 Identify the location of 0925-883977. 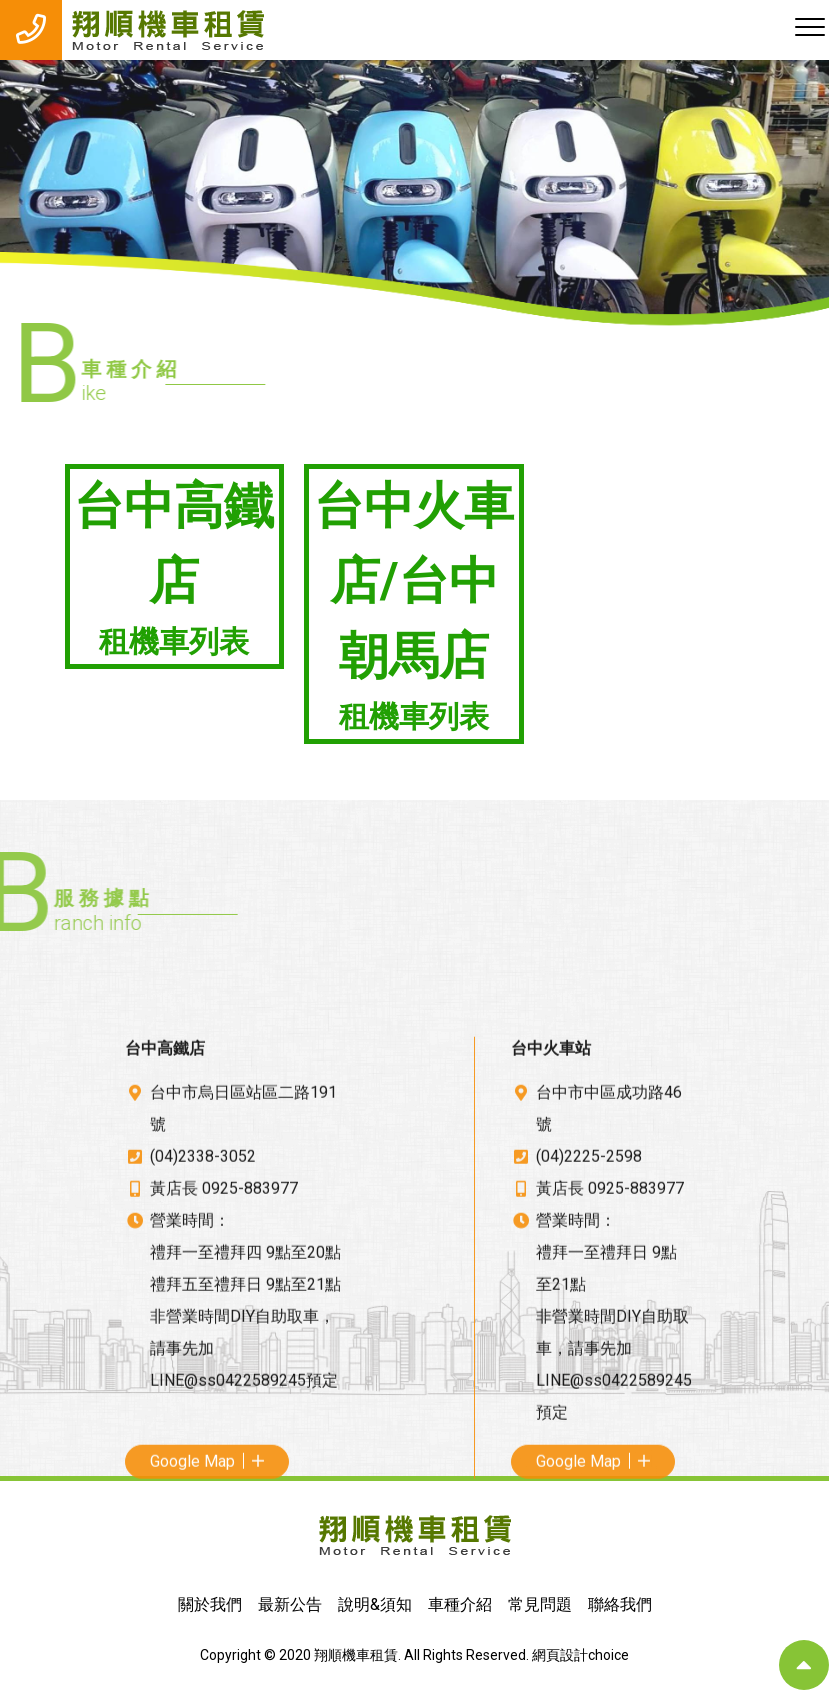
(250, 1382).